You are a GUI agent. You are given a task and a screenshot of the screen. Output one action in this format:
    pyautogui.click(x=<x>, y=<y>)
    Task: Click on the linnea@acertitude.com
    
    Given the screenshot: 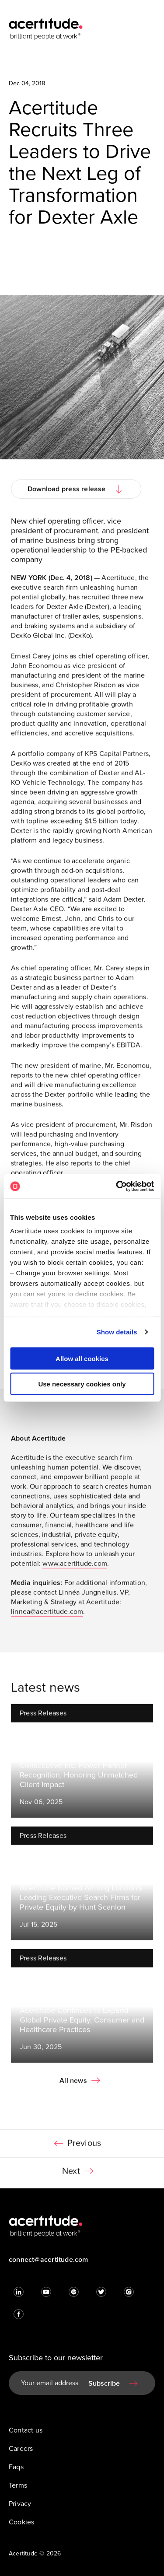 What is the action you would take?
    pyautogui.click(x=47, y=1615)
    